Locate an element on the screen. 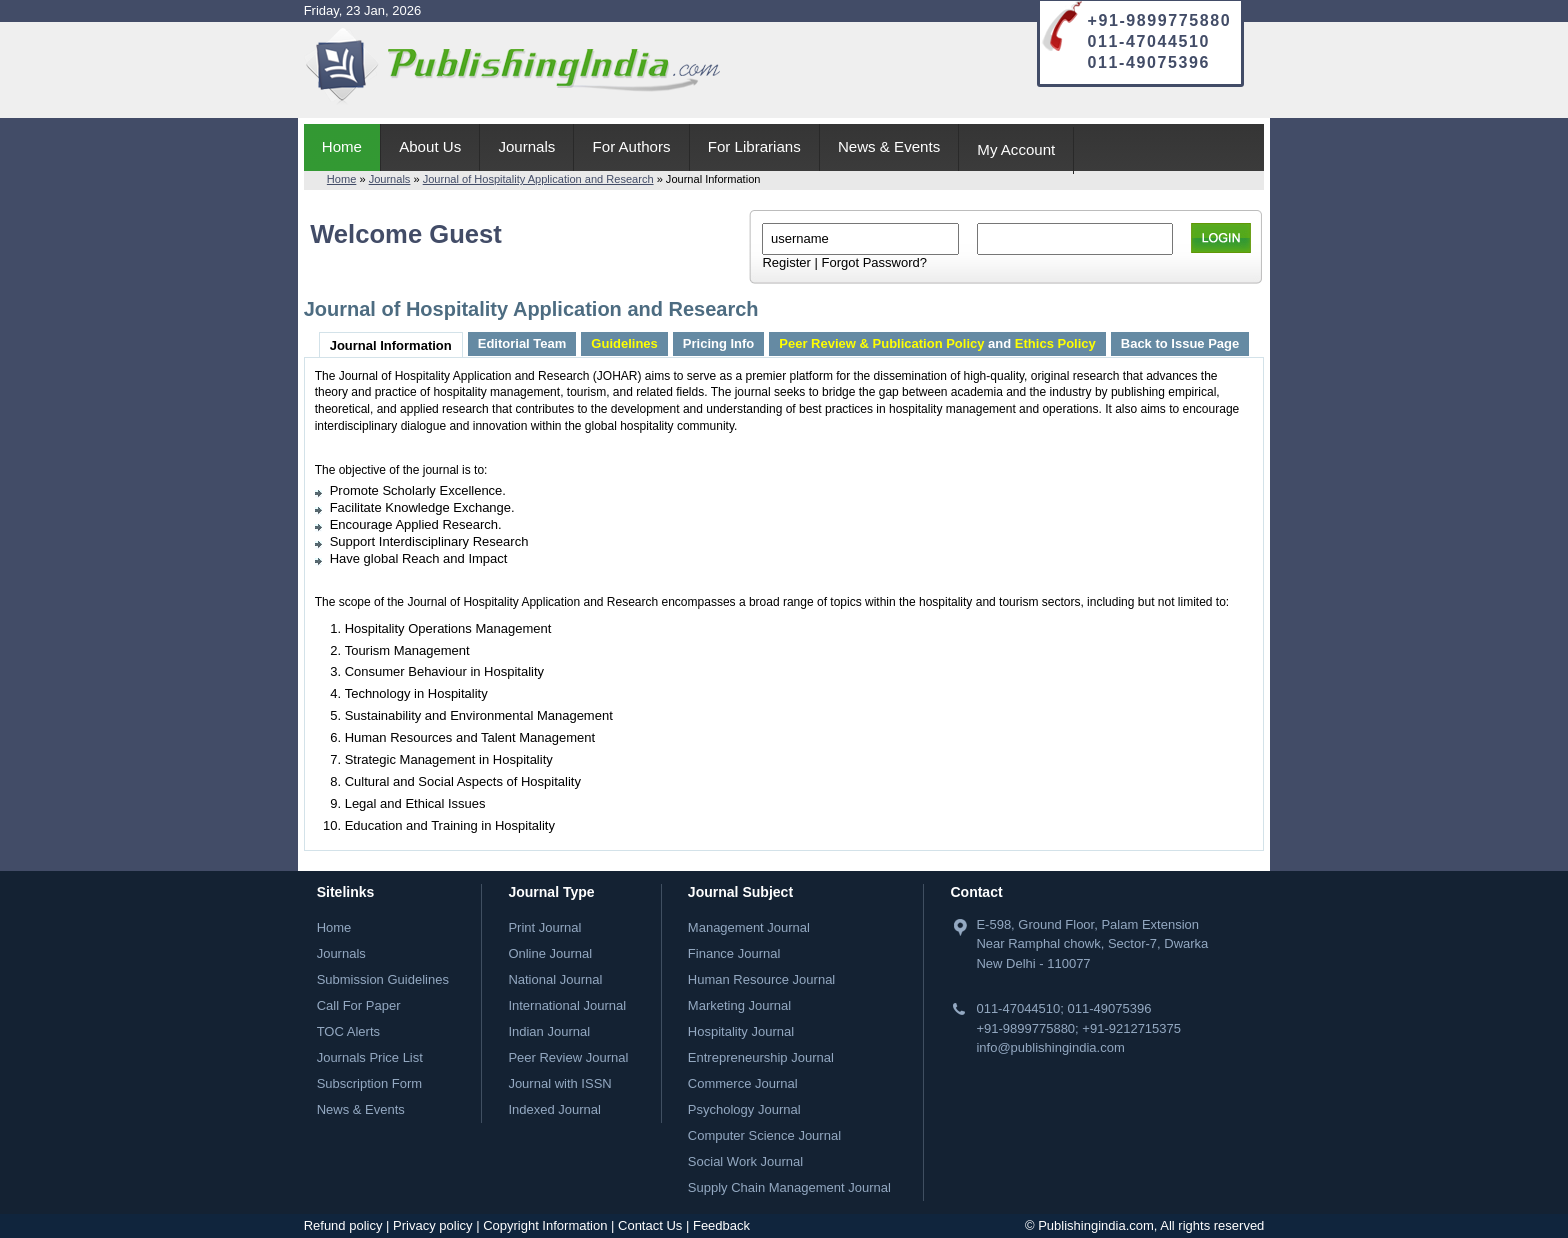  Psychology Journal is located at coordinates (744, 1109).